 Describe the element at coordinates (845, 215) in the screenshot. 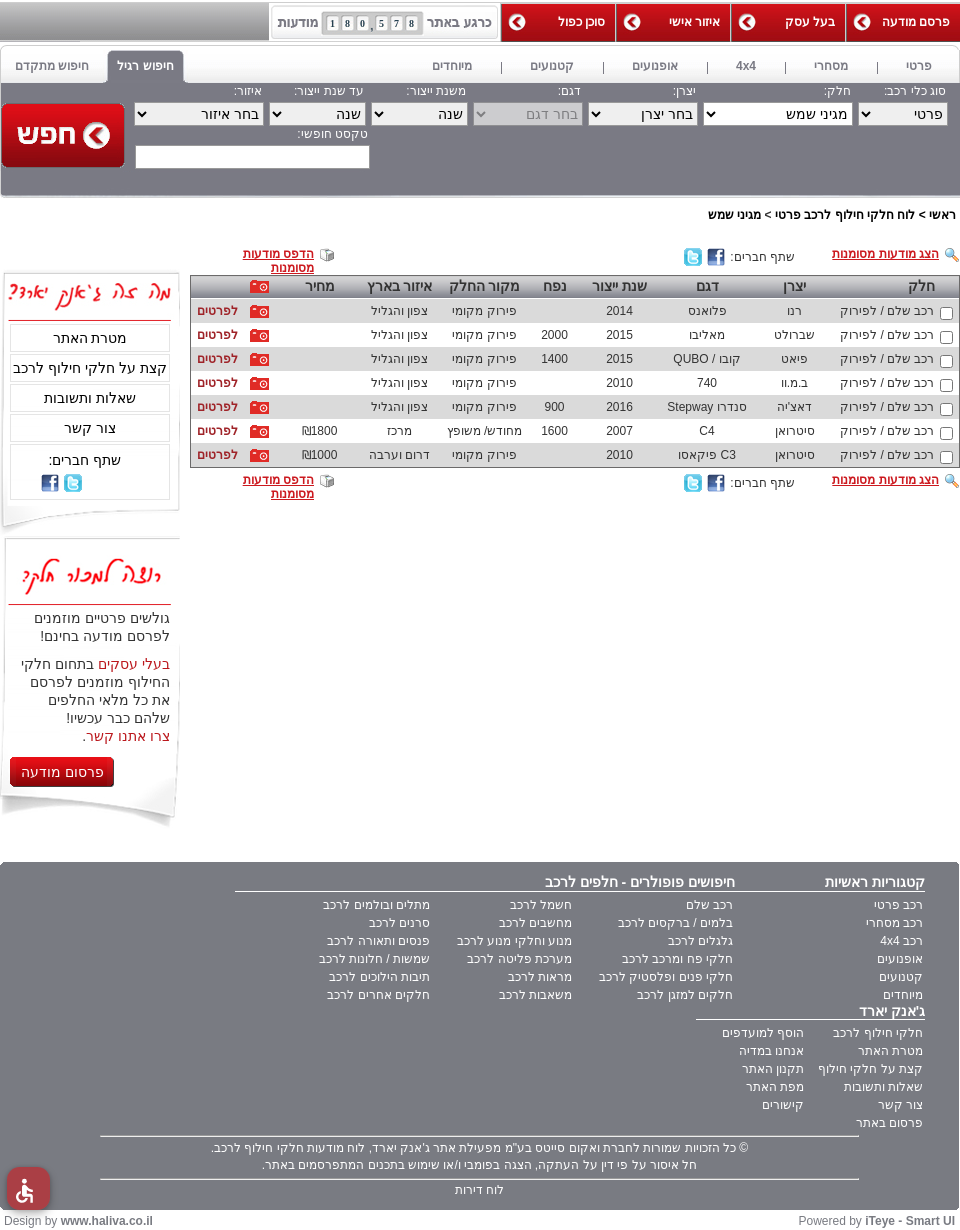

I see `לוח חלקי חילוף לרכב פרטי` at that location.